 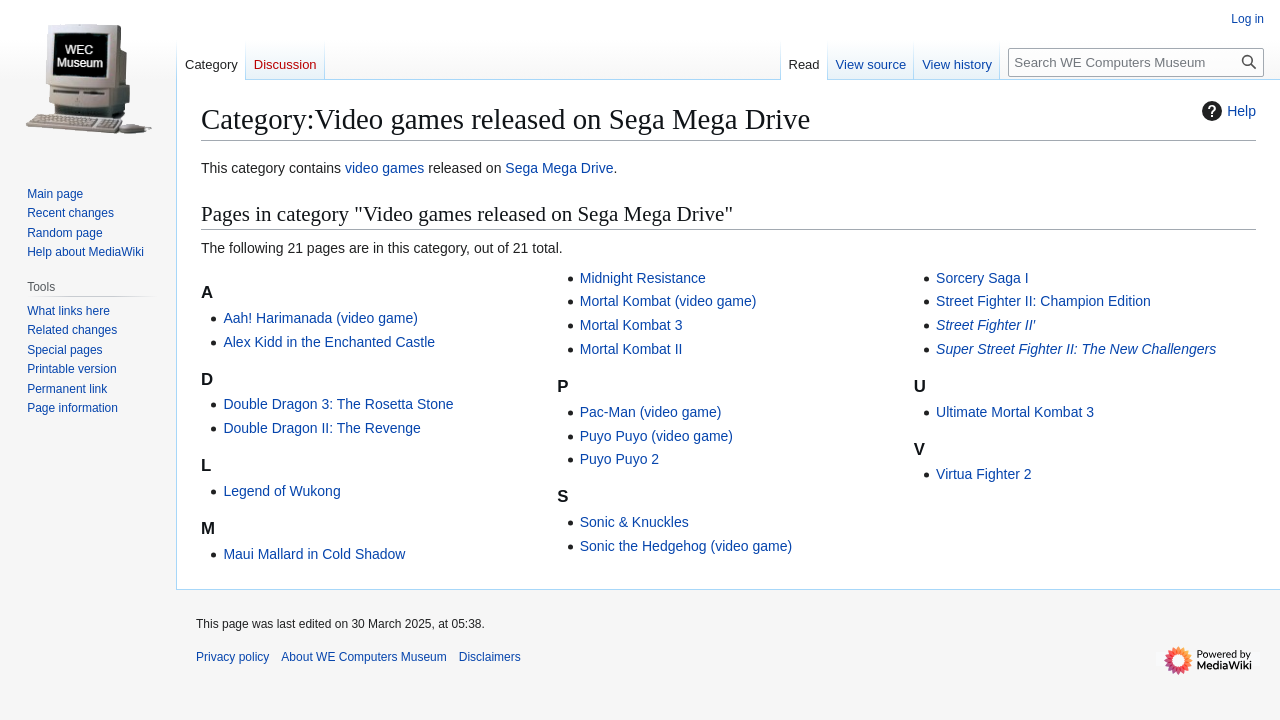 What do you see at coordinates (631, 325) in the screenshot?
I see `Mortal Kombat 3` at bounding box center [631, 325].